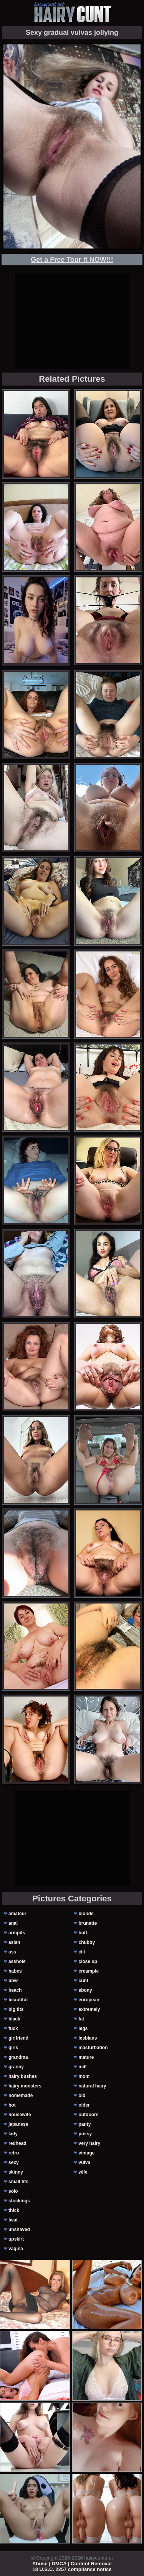 The width and height of the screenshot is (144, 2576). What do you see at coordinates (83, 2105) in the screenshot?
I see `older` at bounding box center [83, 2105].